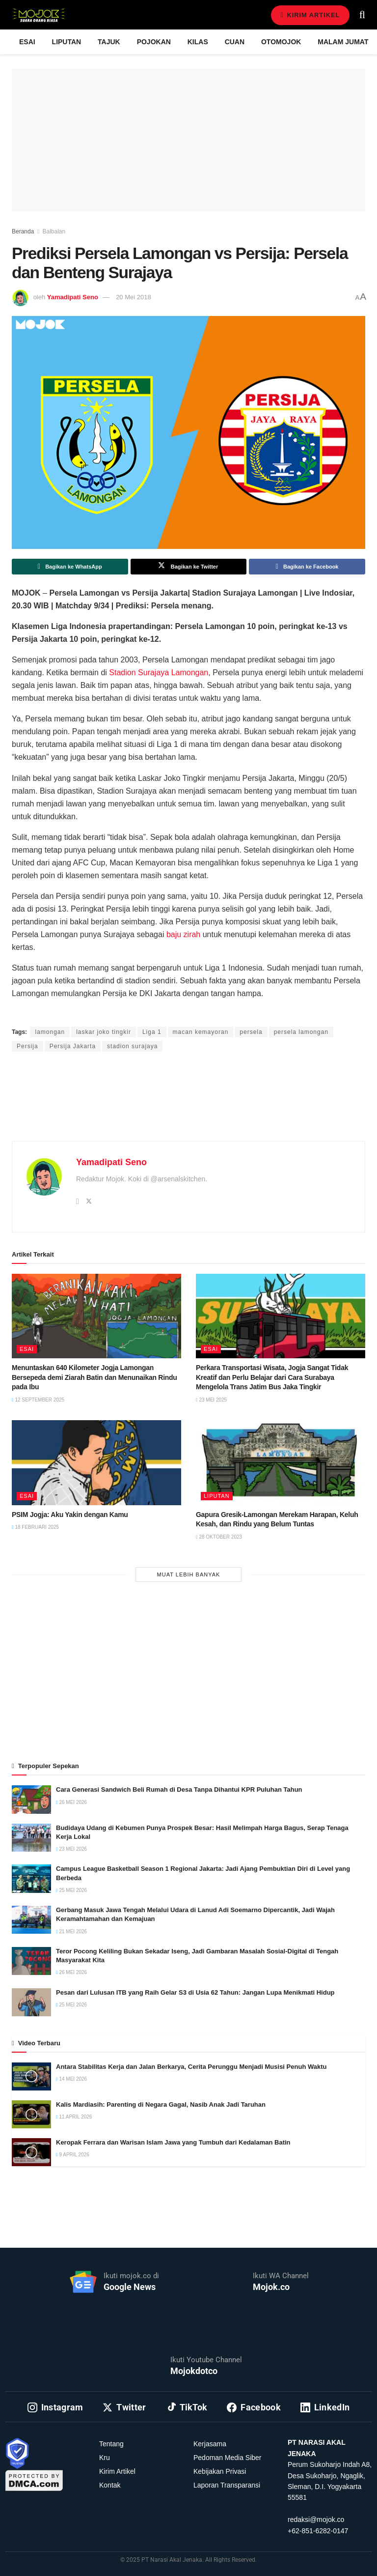 The width and height of the screenshot is (377, 2576). Describe the element at coordinates (111, 2444) in the screenshot. I see `Tentang` at that location.